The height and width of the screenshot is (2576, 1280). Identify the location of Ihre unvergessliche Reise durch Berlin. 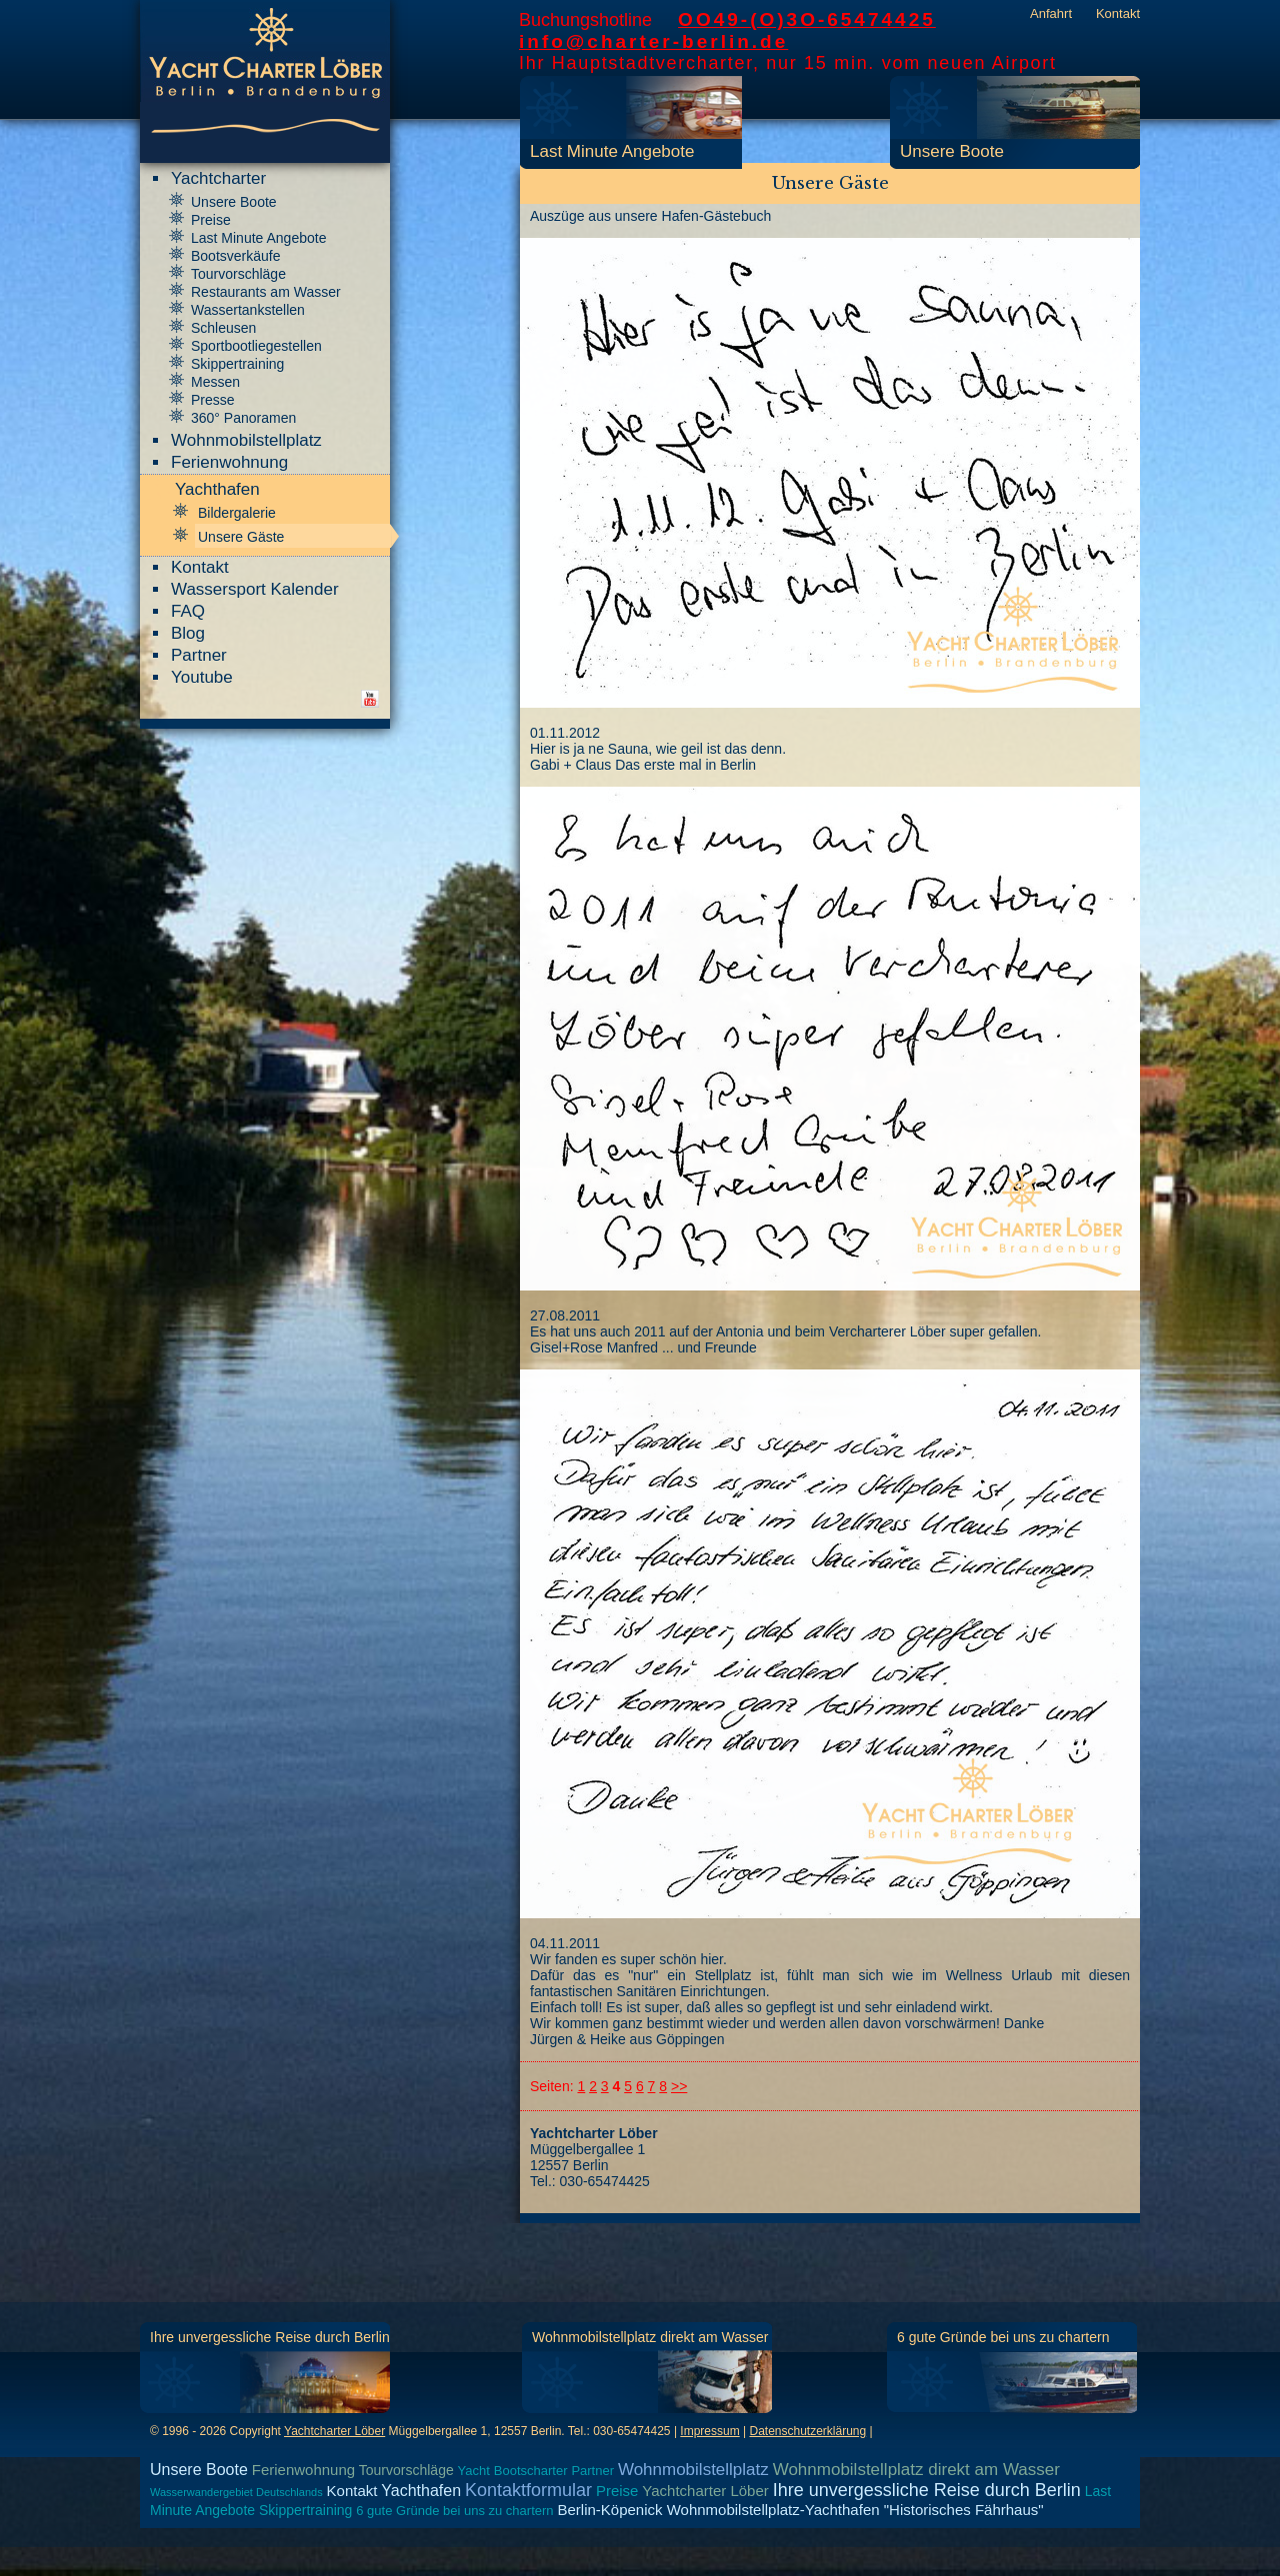
(270, 2337).